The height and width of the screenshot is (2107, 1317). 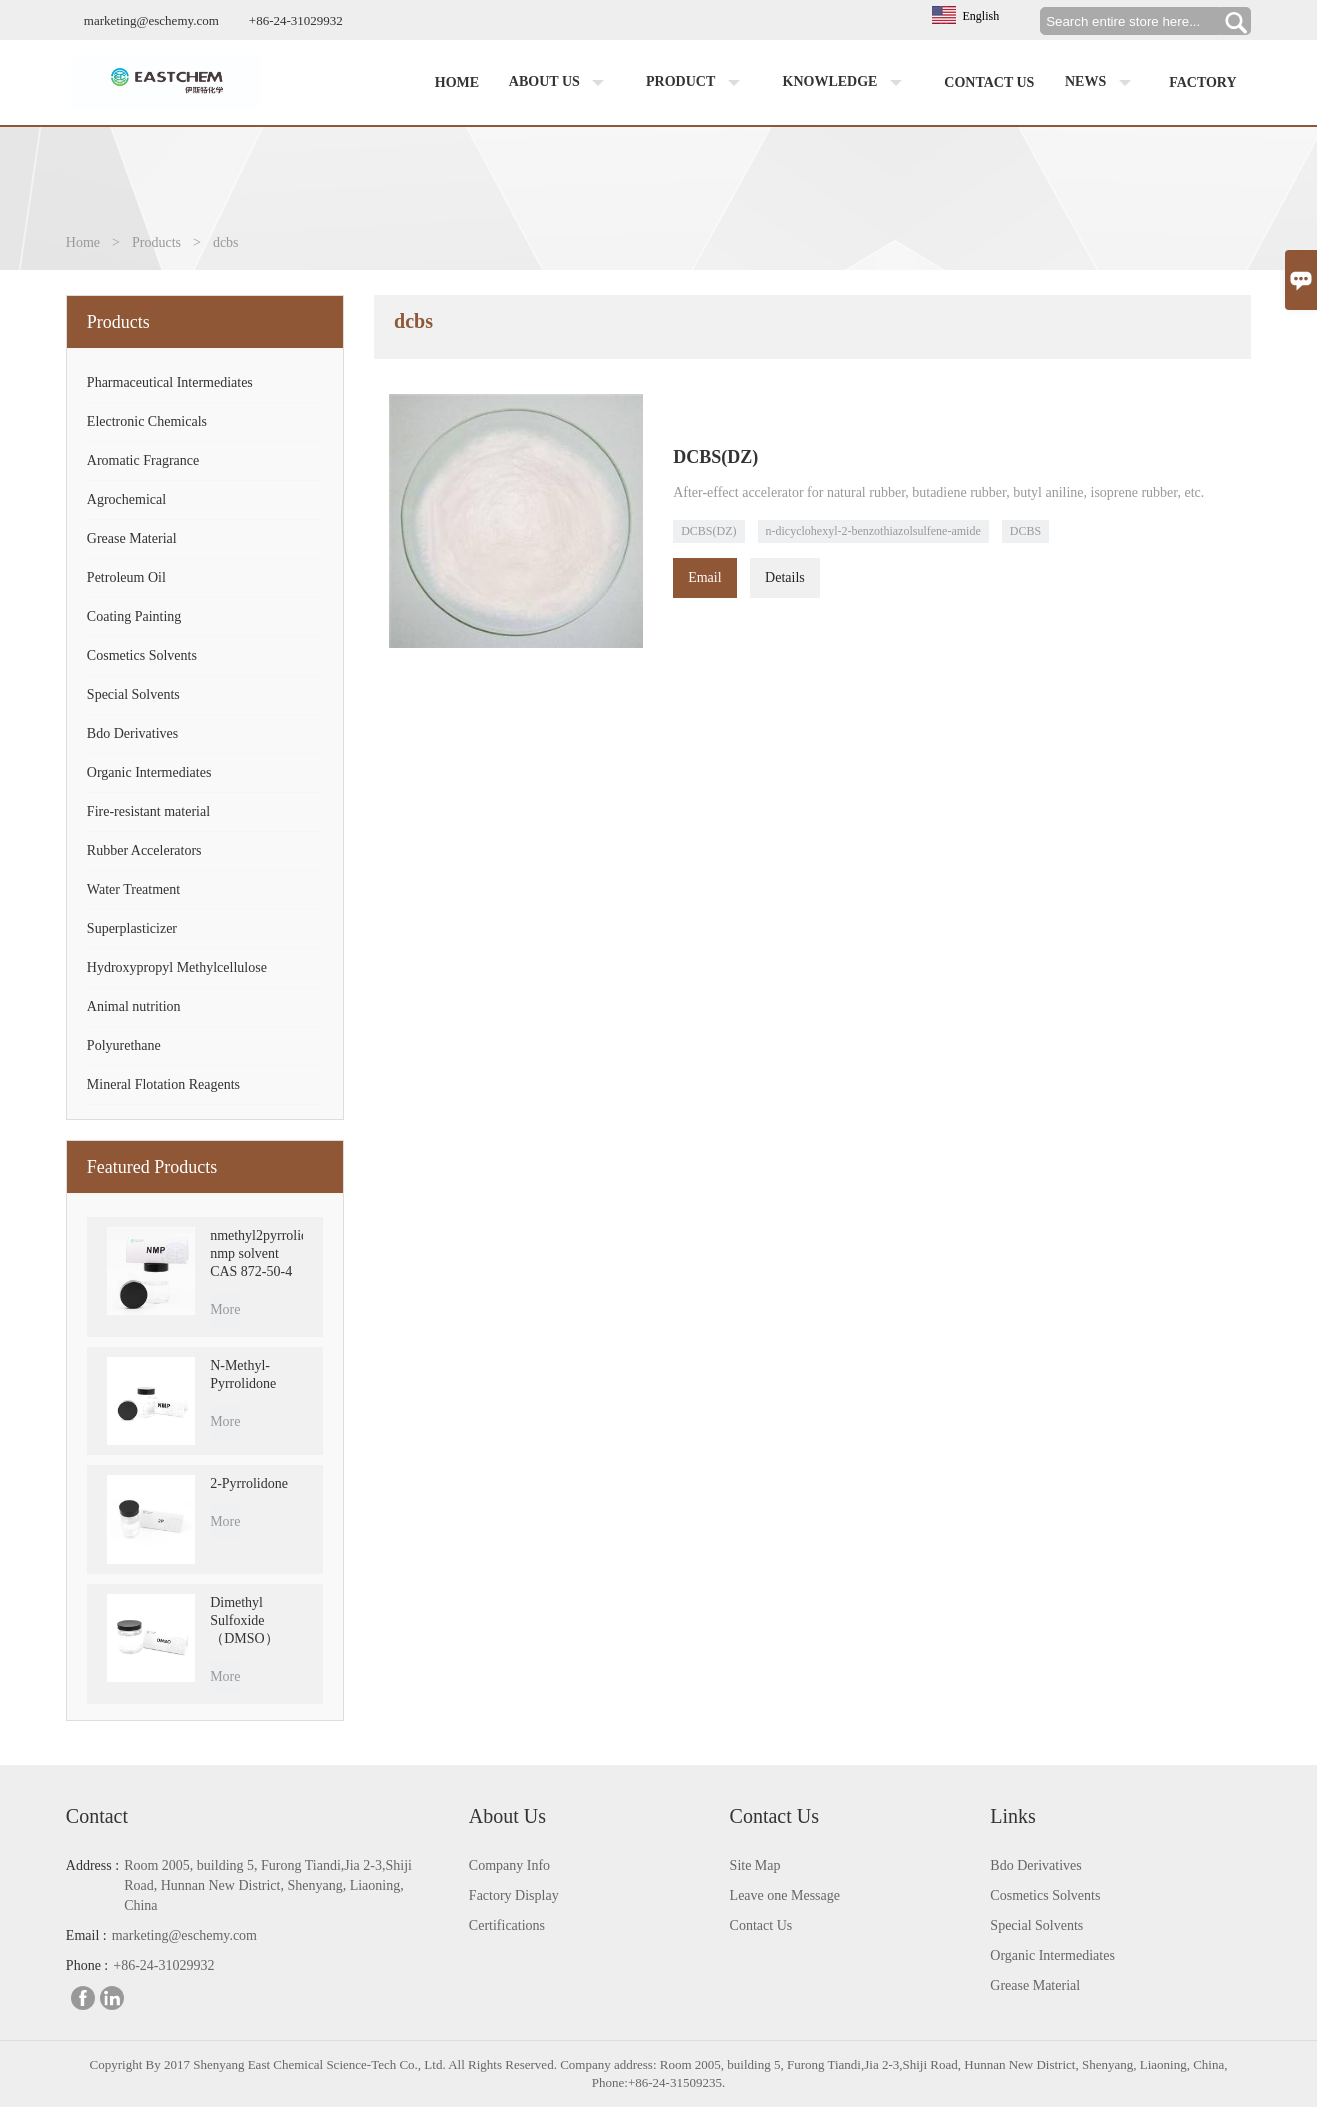 What do you see at coordinates (697, 83) in the screenshot?
I see `Product` at bounding box center [697, 83].